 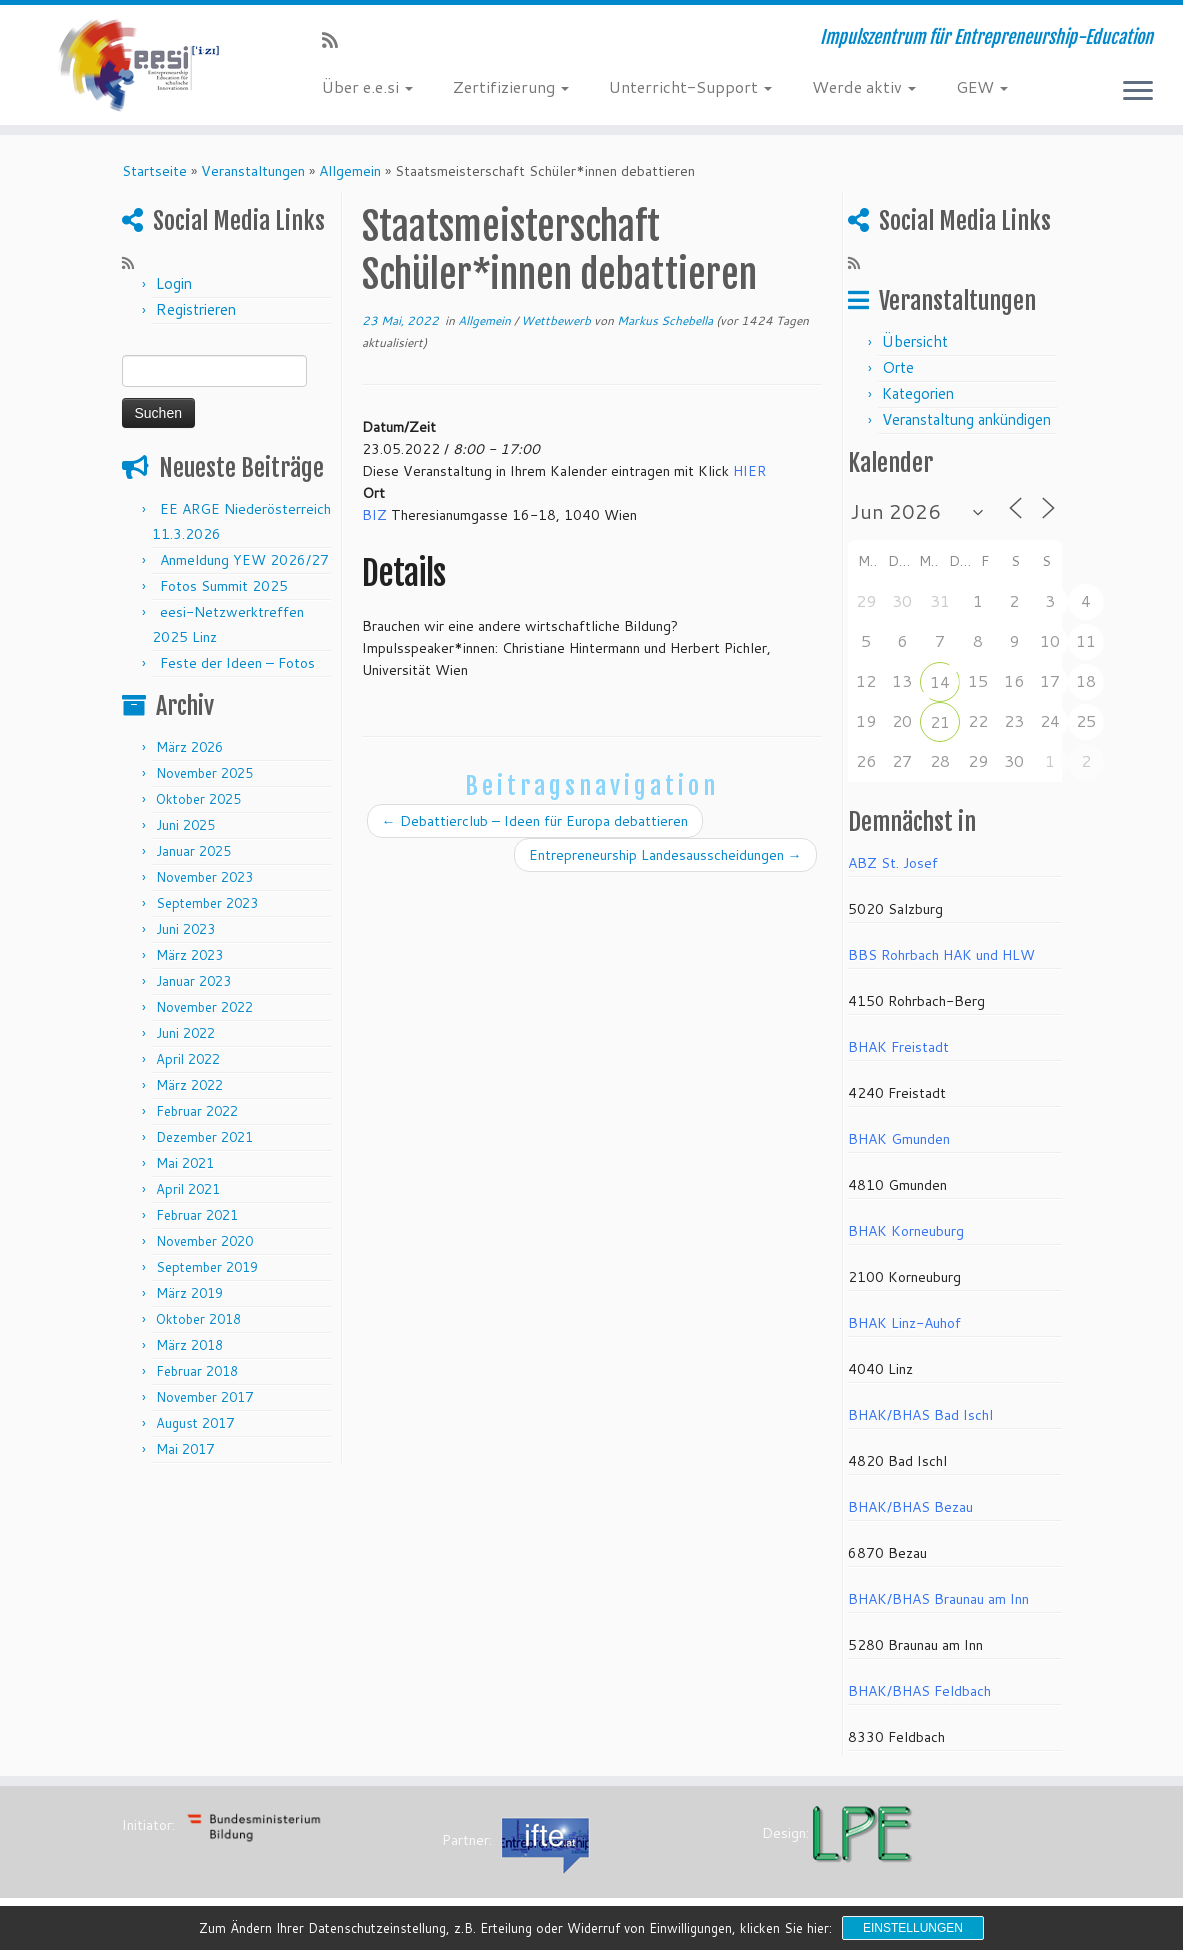 I want to click on August 2017, so click(x=195, y=1423).